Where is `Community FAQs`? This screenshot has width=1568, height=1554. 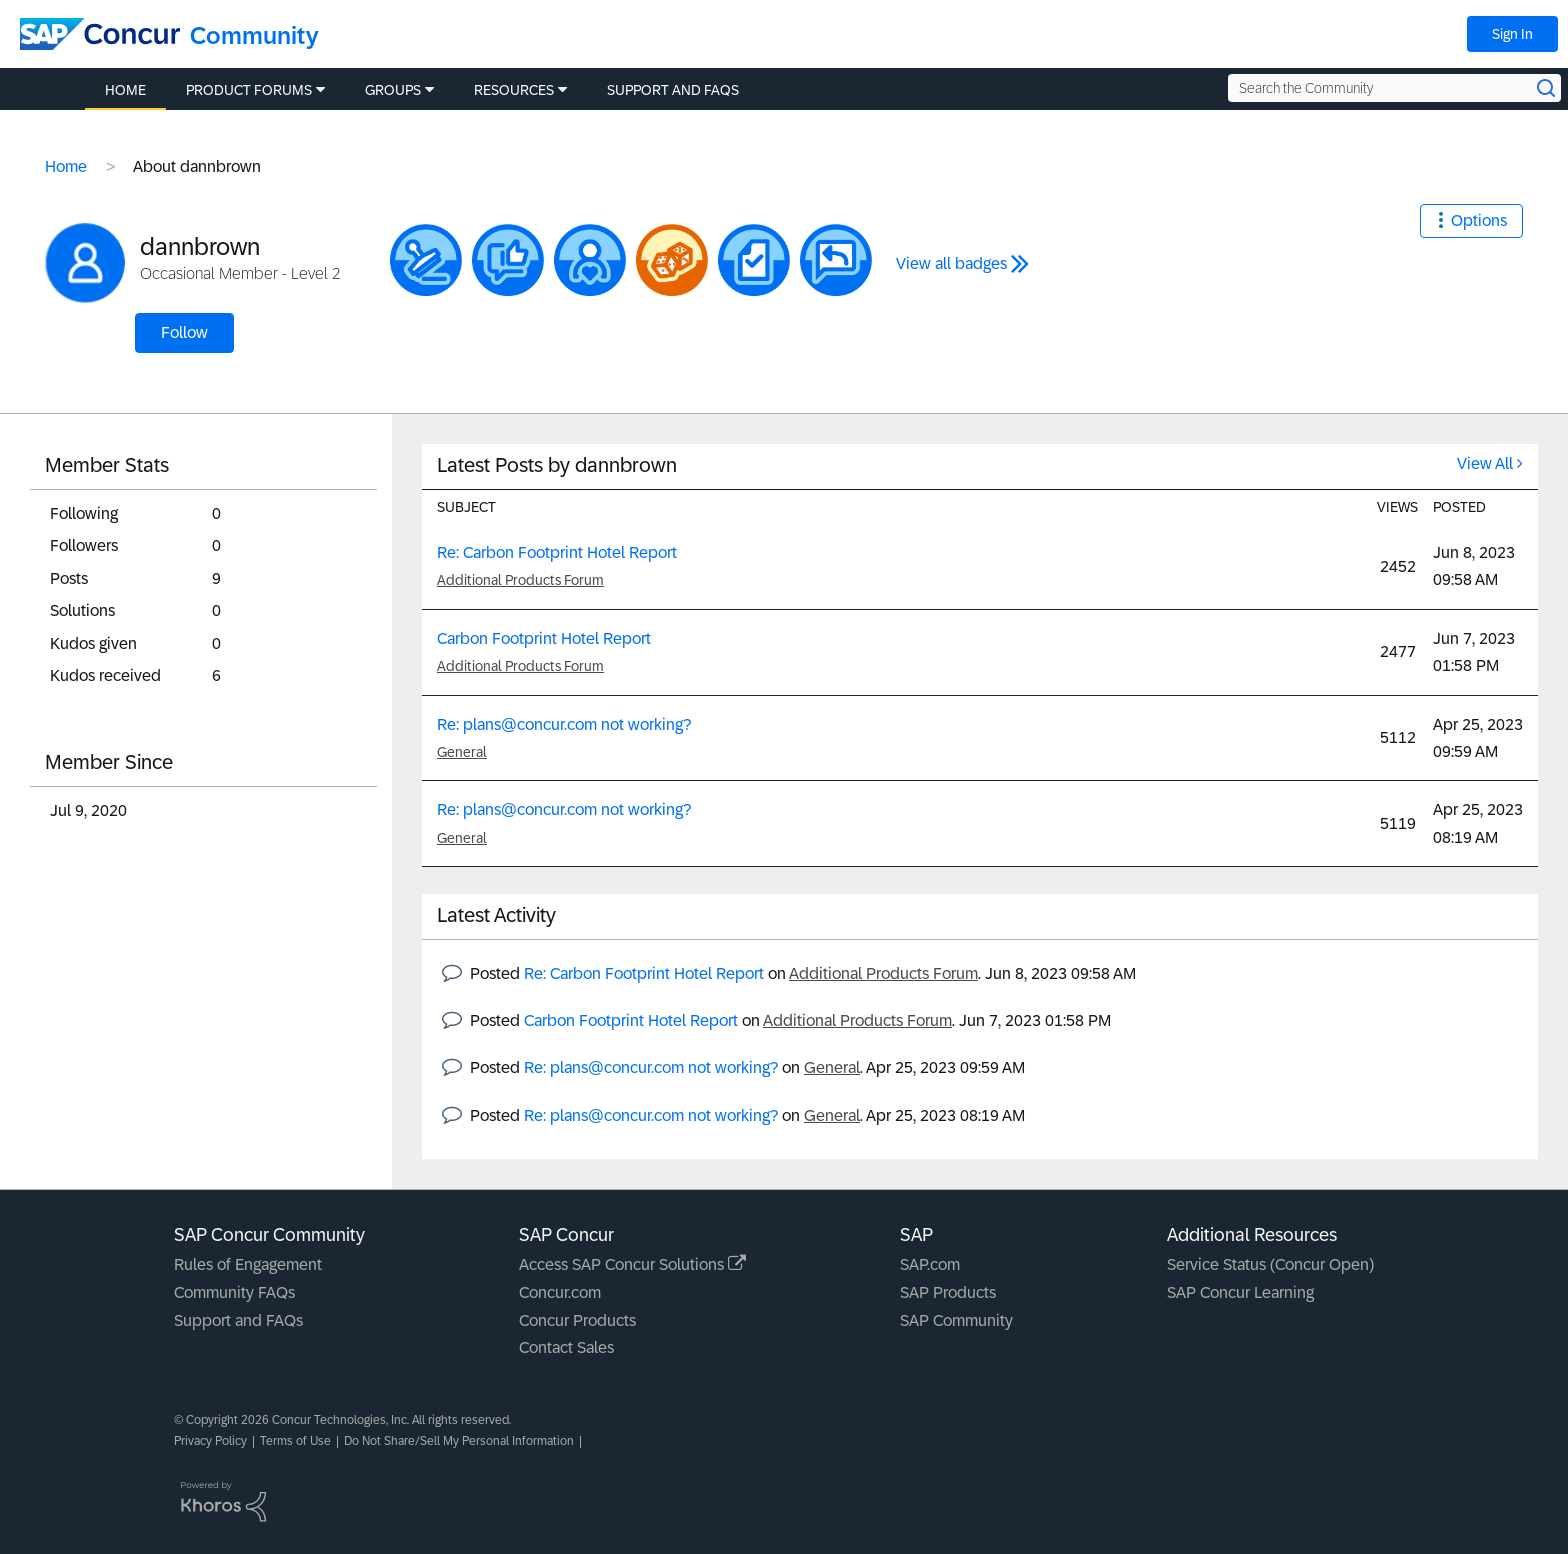 Community FAQs is located at coordinates (234, 1292).